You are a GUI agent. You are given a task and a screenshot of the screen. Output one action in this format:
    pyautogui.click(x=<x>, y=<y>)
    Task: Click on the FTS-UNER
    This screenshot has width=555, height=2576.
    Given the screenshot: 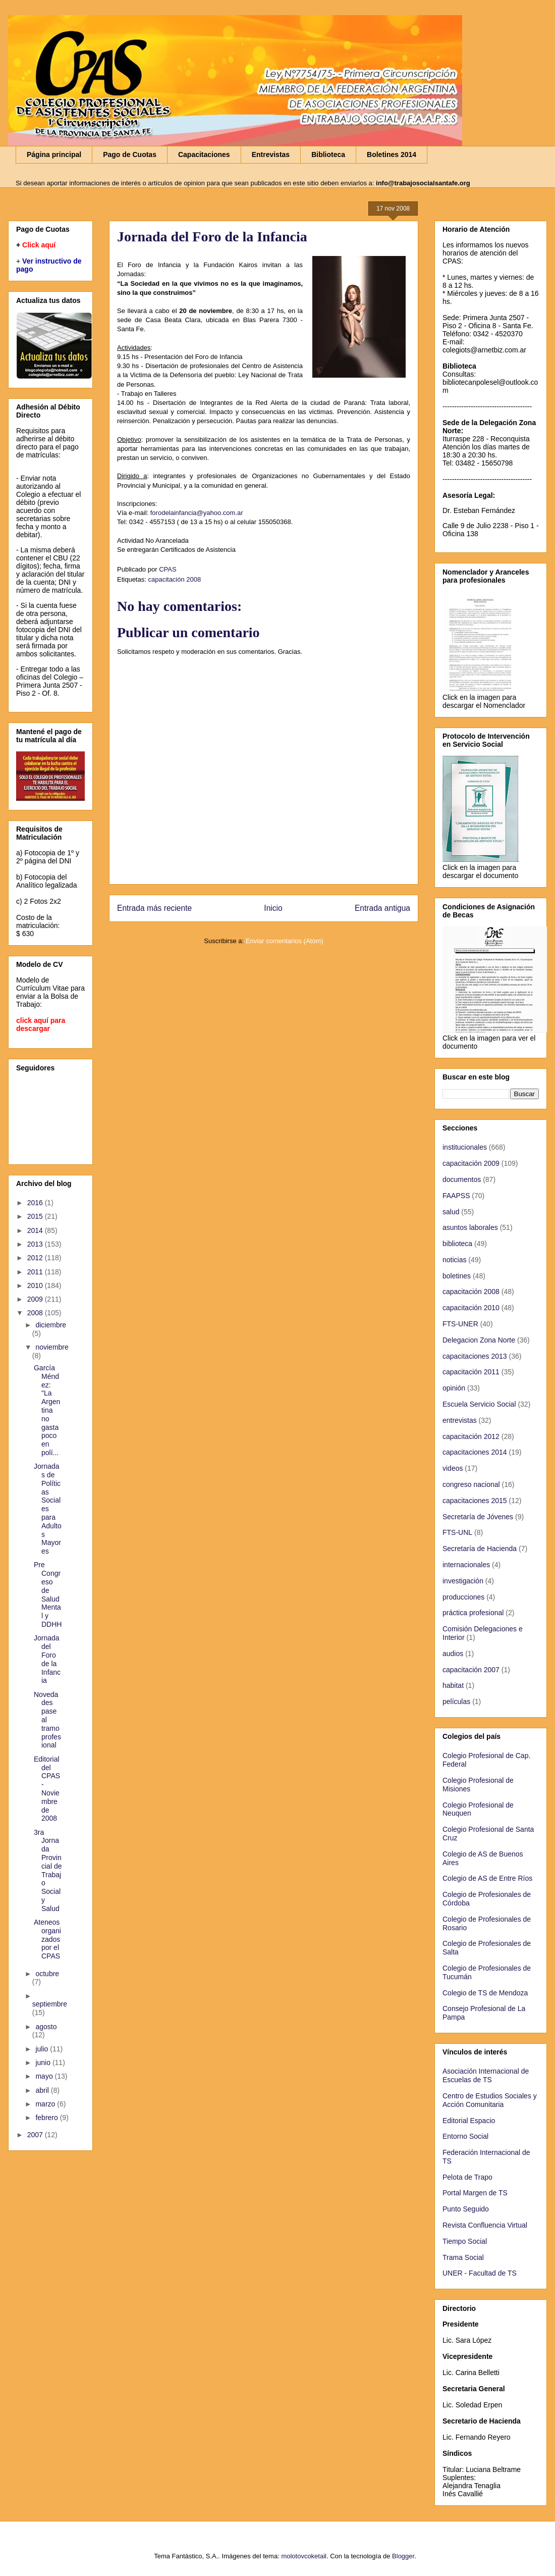 What is the action you would take?
    pyautogui.click(x=460, y=1324)
    